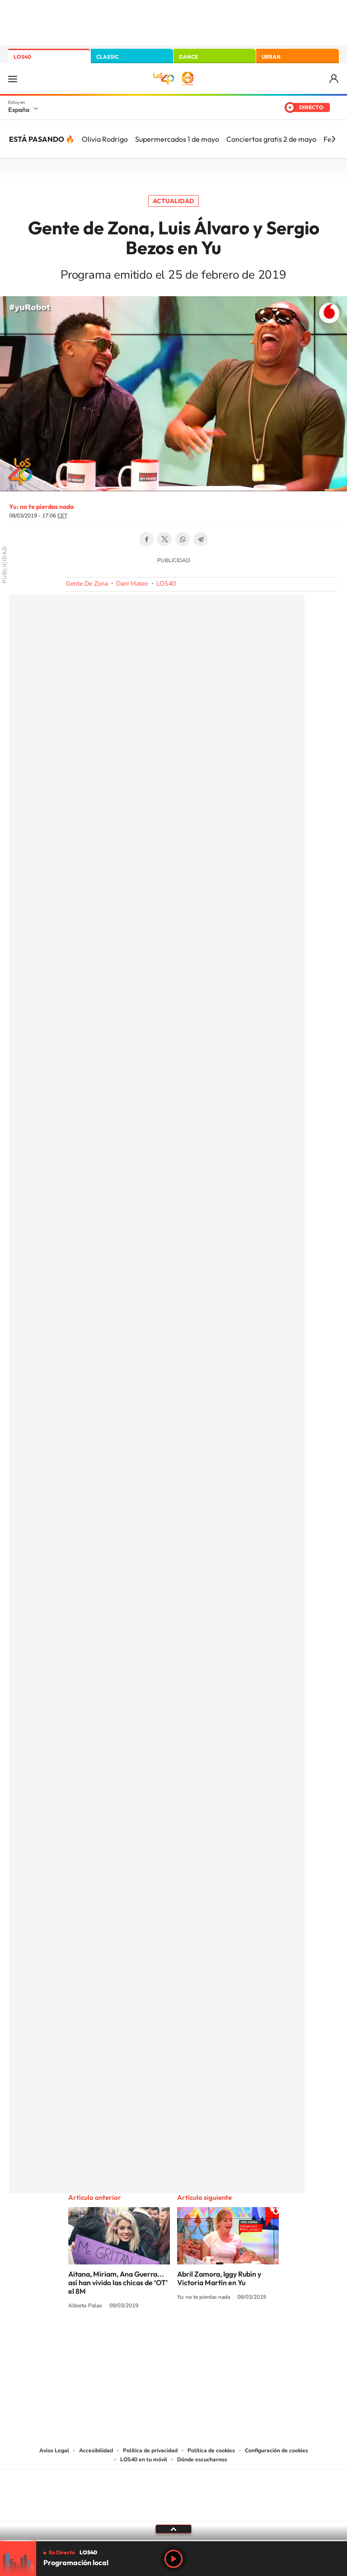  What do you see at coordinates (105, 139) in the screenshot?
I see `Olivia Rodrigo` at bounding box center [105, 139].